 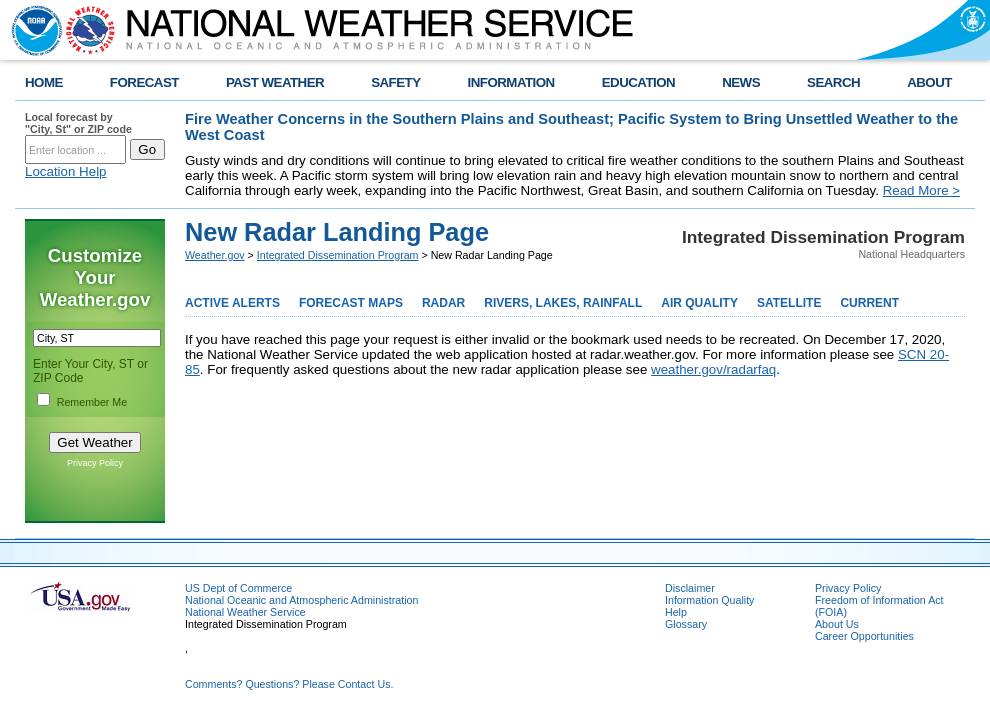 I want to click on National Weather Service, so click(x=245, y=612).